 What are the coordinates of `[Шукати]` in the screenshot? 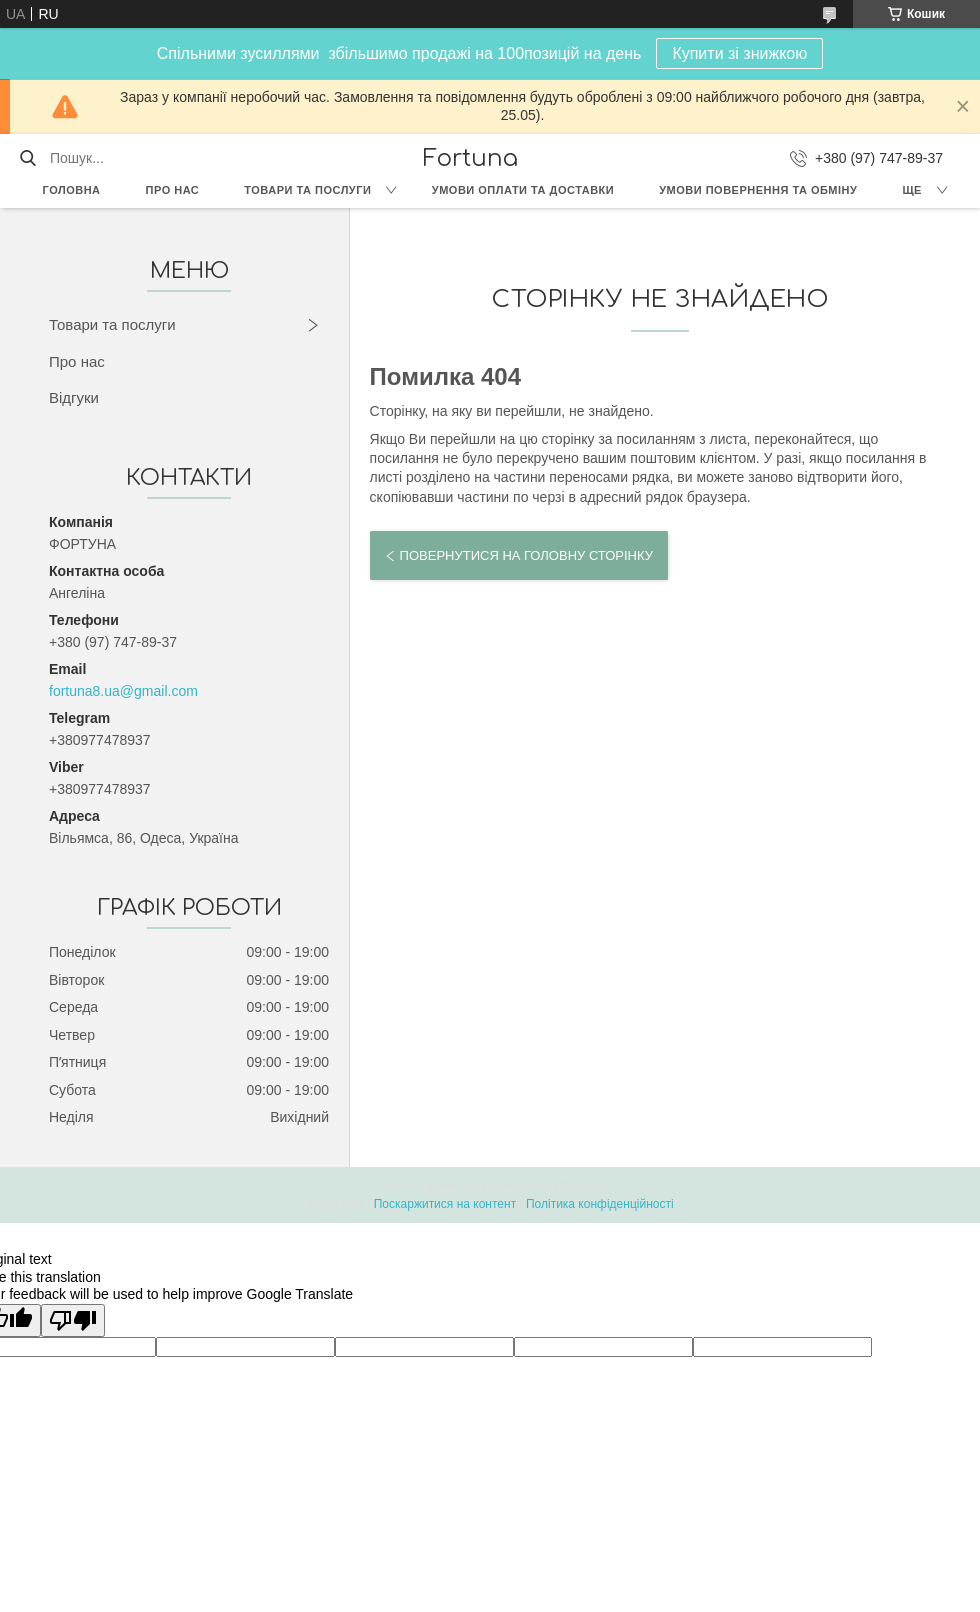 It's located at (27, 158).